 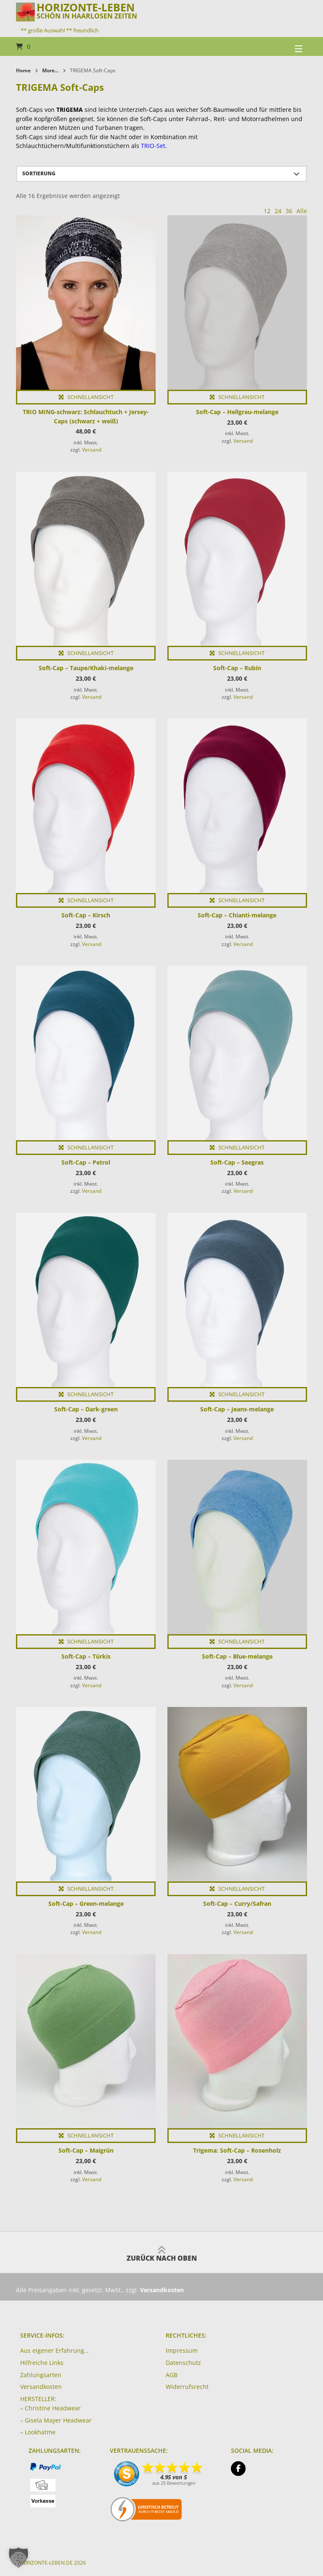 I want to click on HERSTELLER:, so click(x=38, y=2399).